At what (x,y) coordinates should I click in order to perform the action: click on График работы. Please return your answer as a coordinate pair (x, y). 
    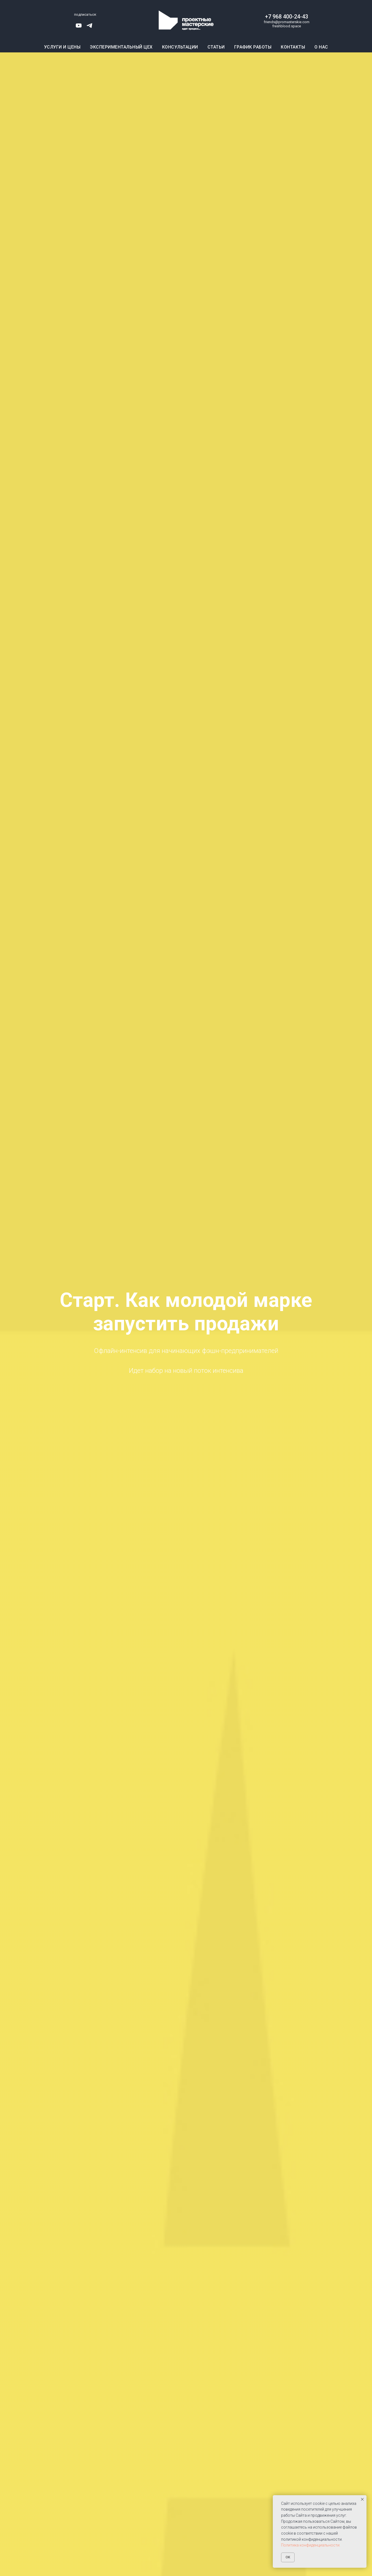
    Looking at the image, I should click on (253, 47).